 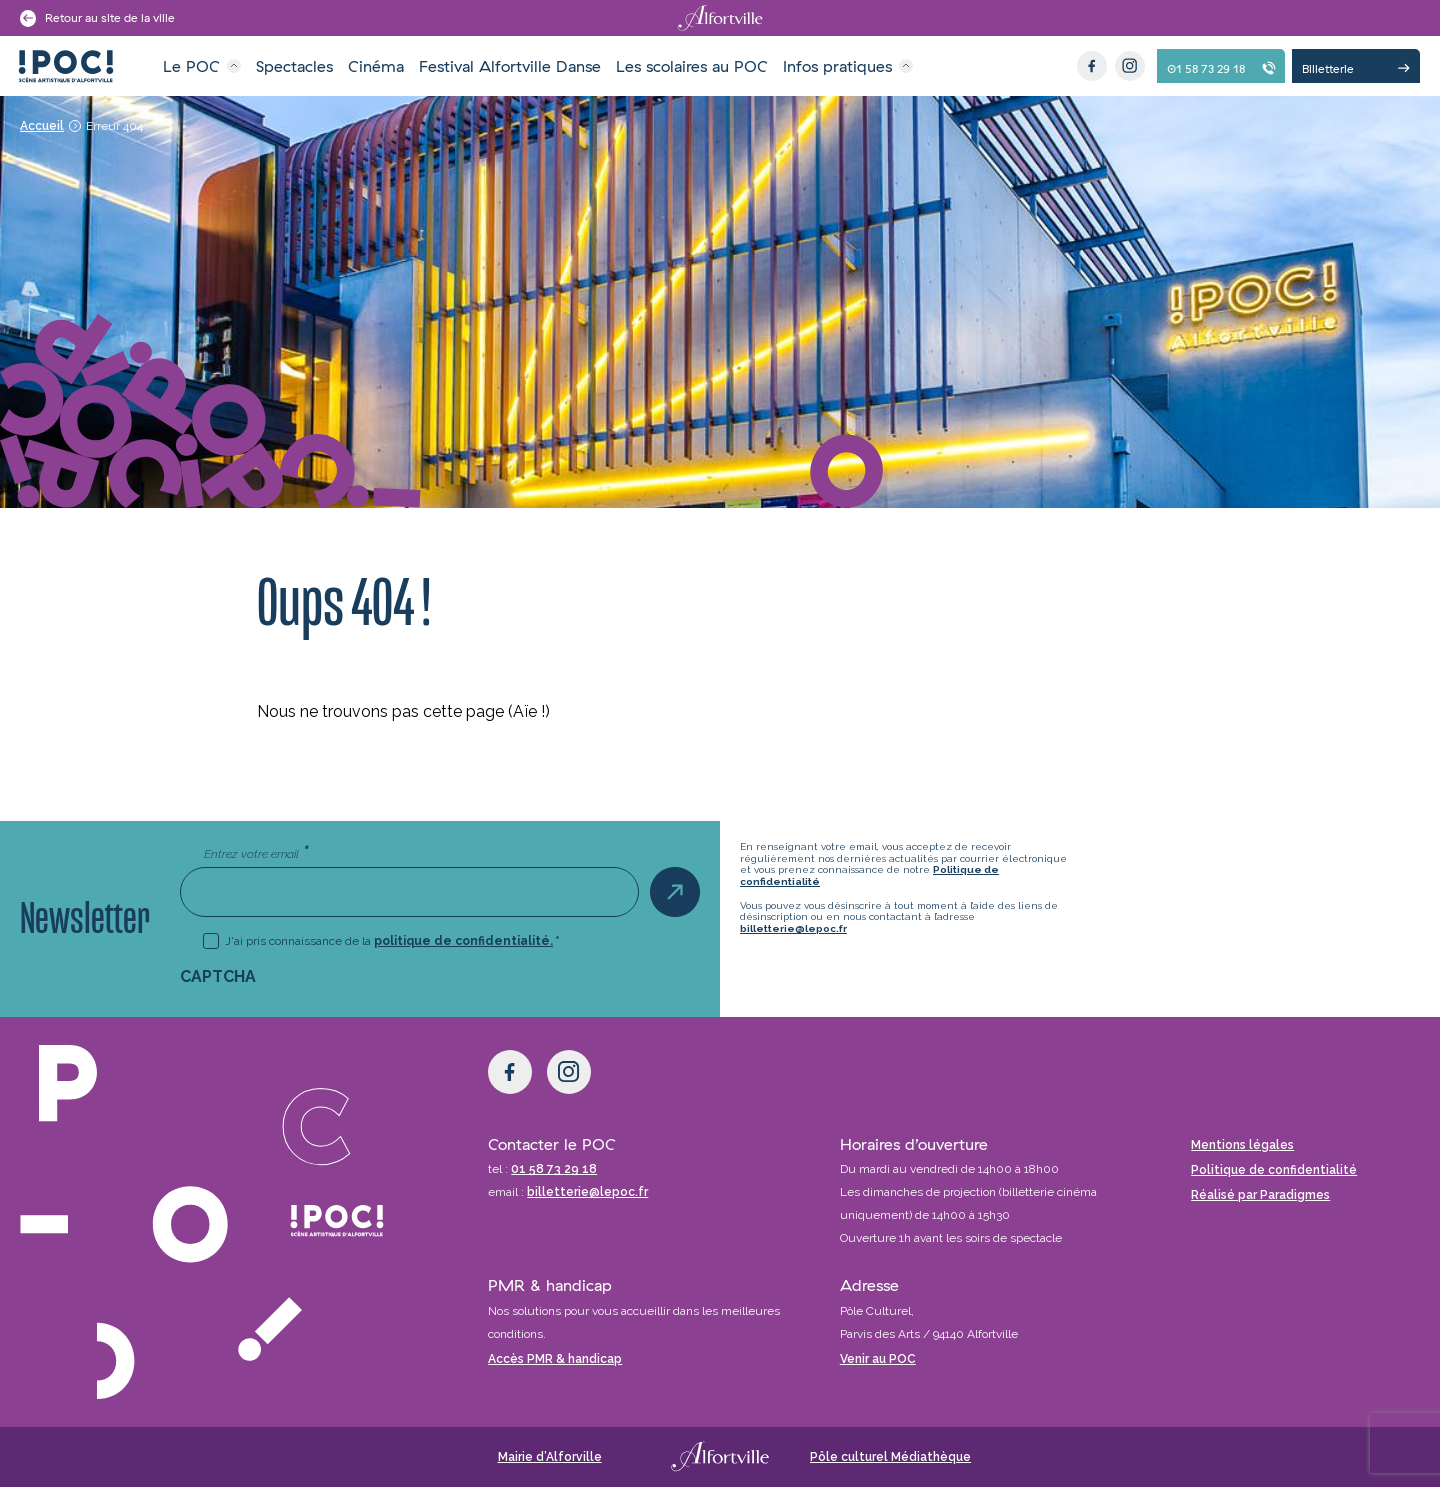 What do you see at coordinates (392, 941) in the screenshot?
I see `J'ai pris connaissance de la` at bounding box center [392, 941].